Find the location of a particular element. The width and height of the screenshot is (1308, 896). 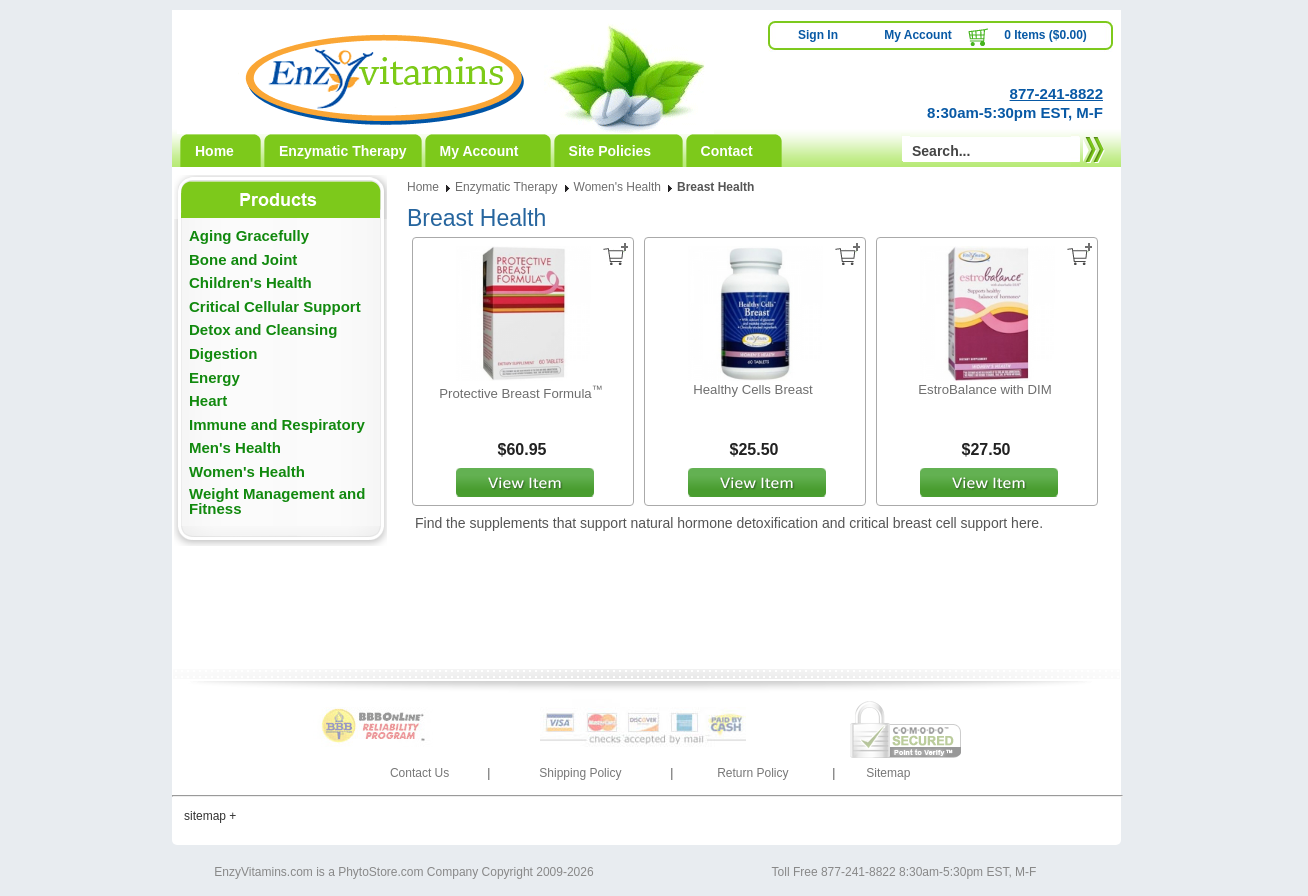

Home is located at coordinates (214, 151).